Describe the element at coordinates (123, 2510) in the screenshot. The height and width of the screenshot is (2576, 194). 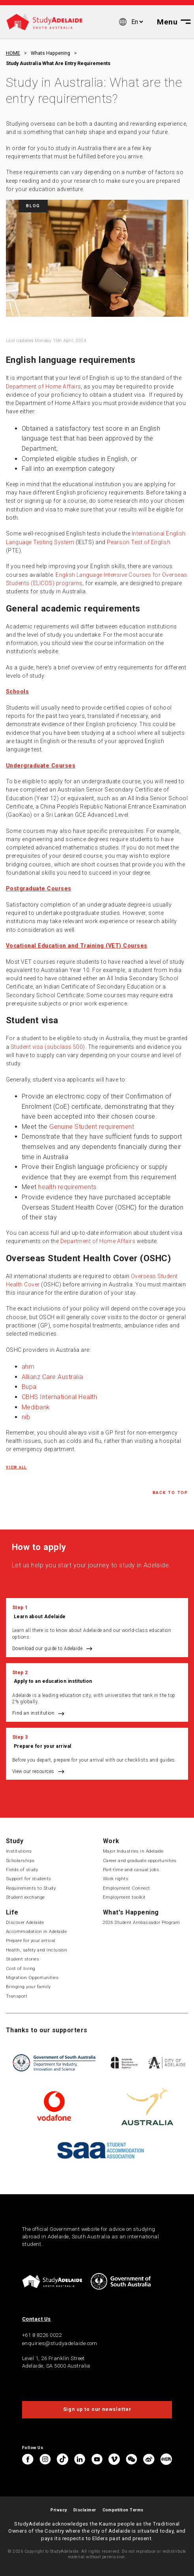
I see `Competition Terms` at that location.